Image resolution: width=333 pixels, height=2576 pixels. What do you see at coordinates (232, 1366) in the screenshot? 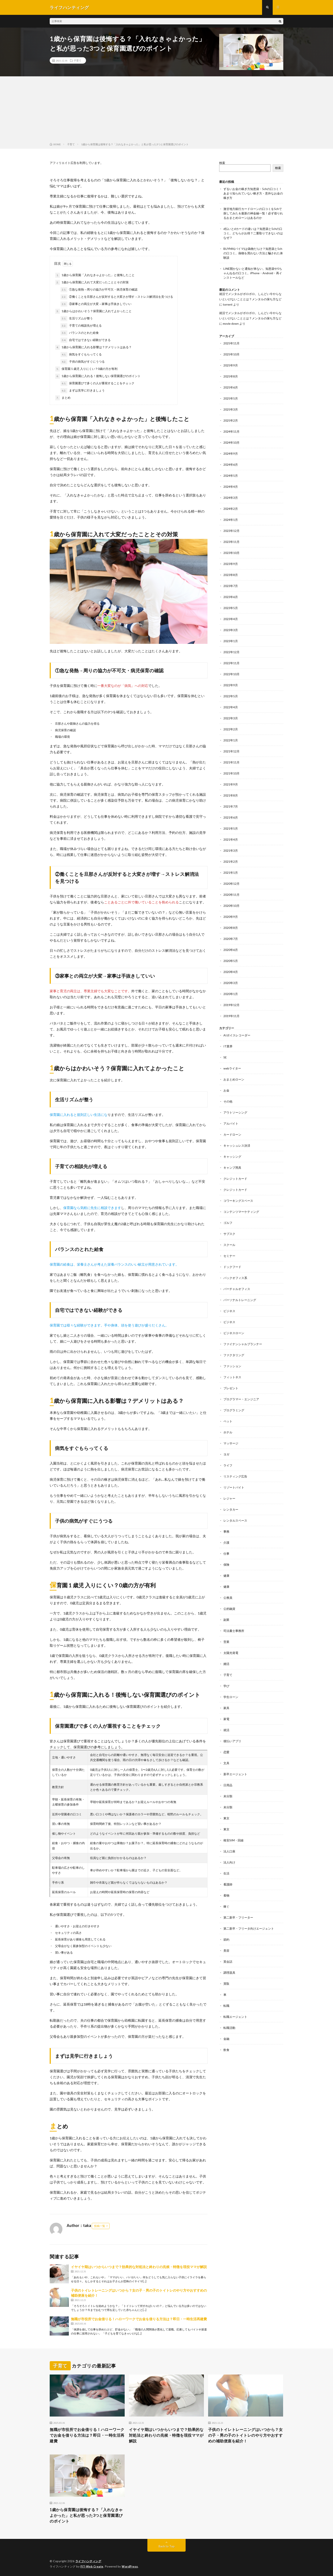
I see `ファッション` at bounding box center [232, 1366].